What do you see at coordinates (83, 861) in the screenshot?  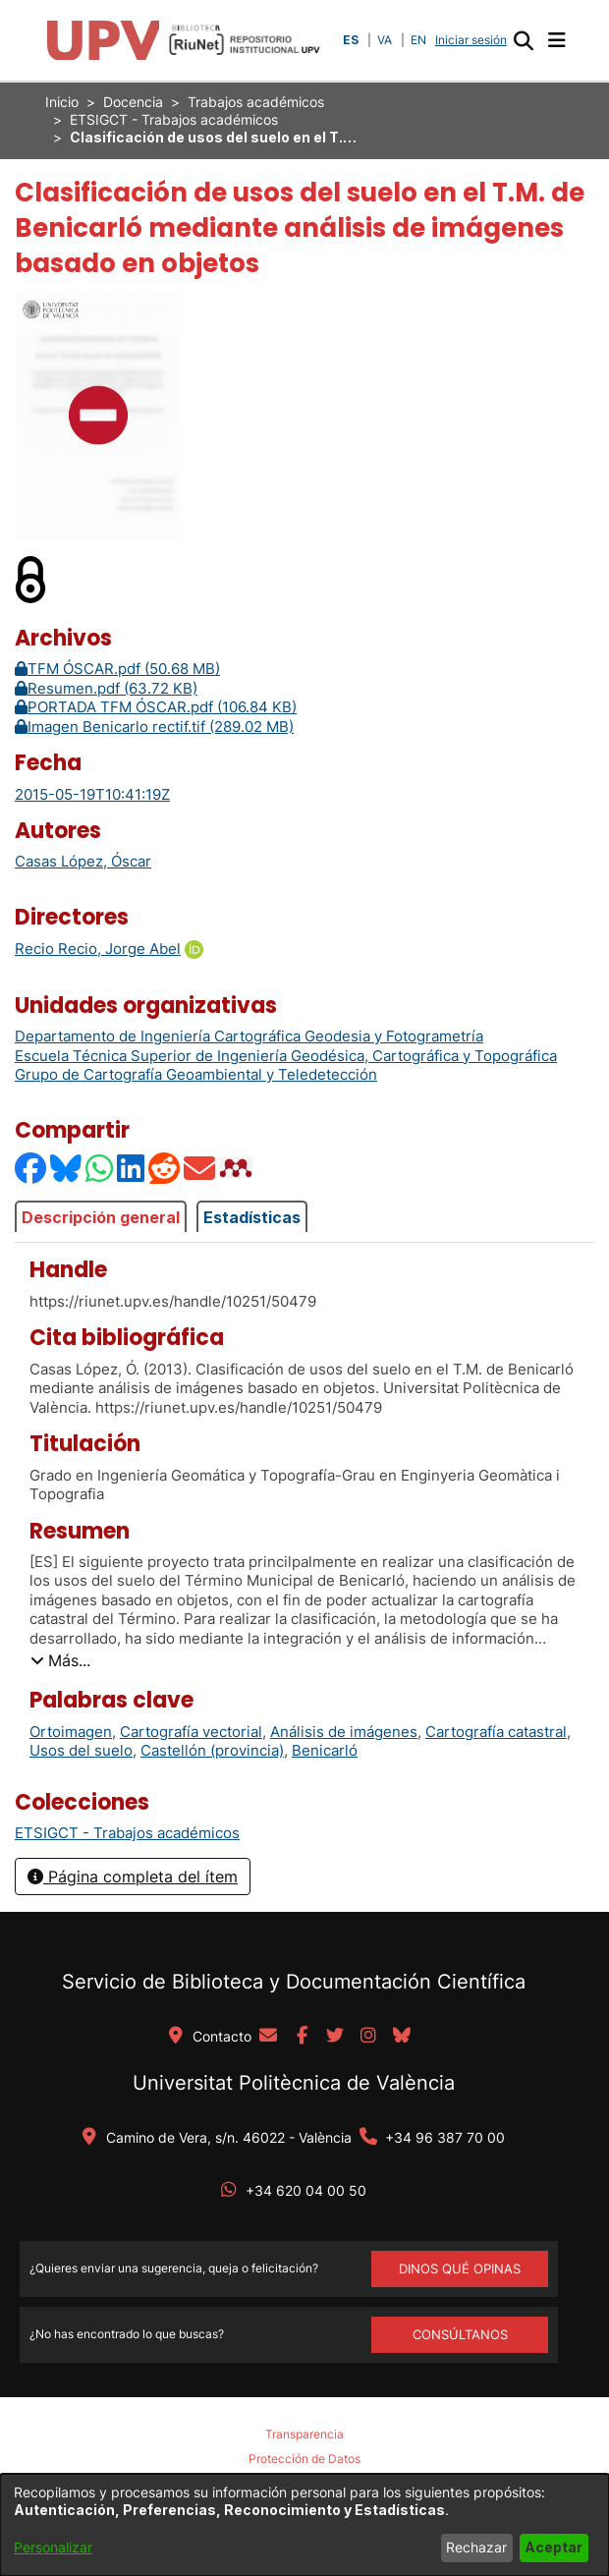 I see `Casas López, Óscar [link]` at bounding box center [83, 861].